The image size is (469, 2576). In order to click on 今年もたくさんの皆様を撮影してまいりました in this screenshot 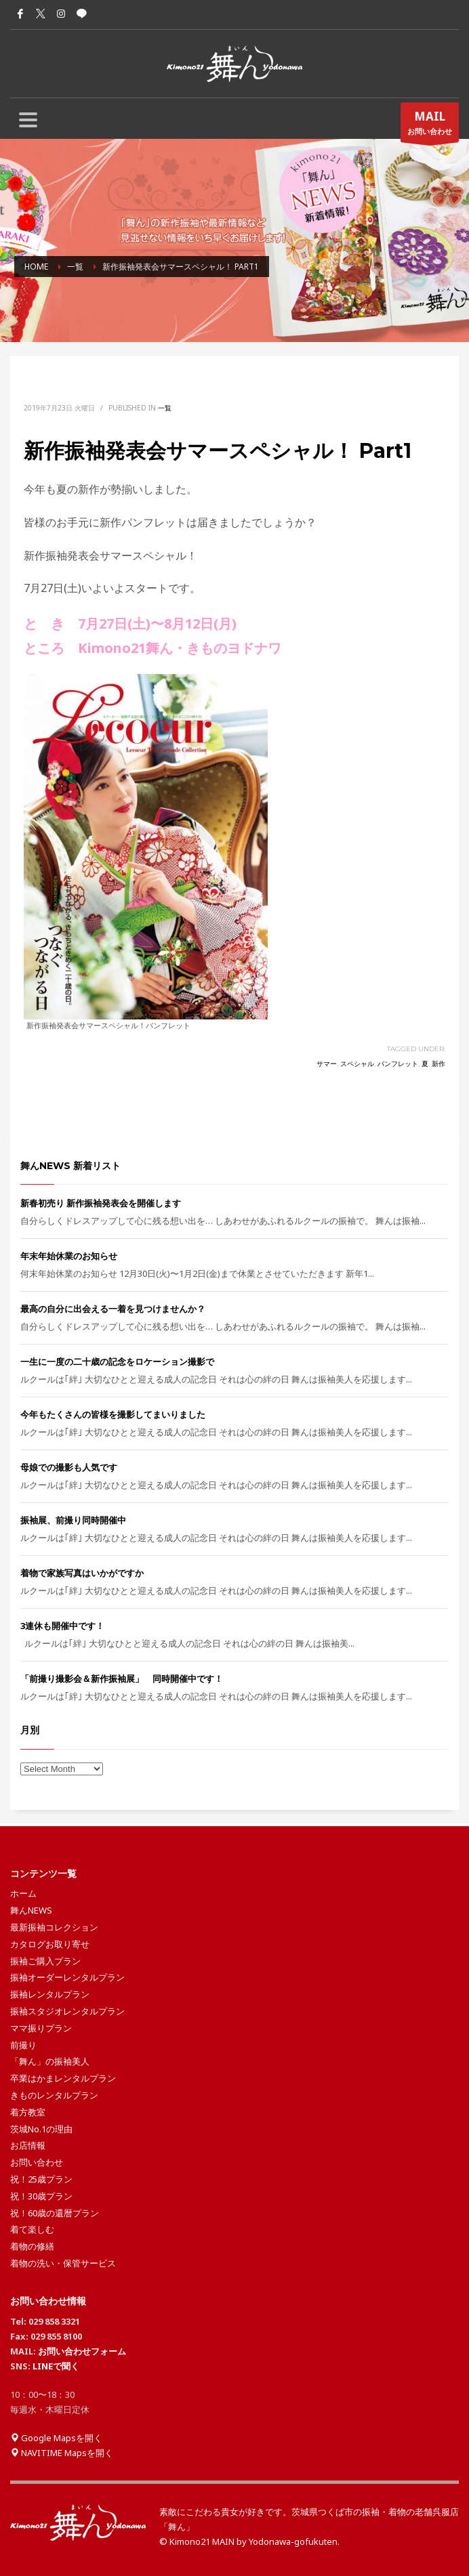, I will do `click(112, 1414)`.